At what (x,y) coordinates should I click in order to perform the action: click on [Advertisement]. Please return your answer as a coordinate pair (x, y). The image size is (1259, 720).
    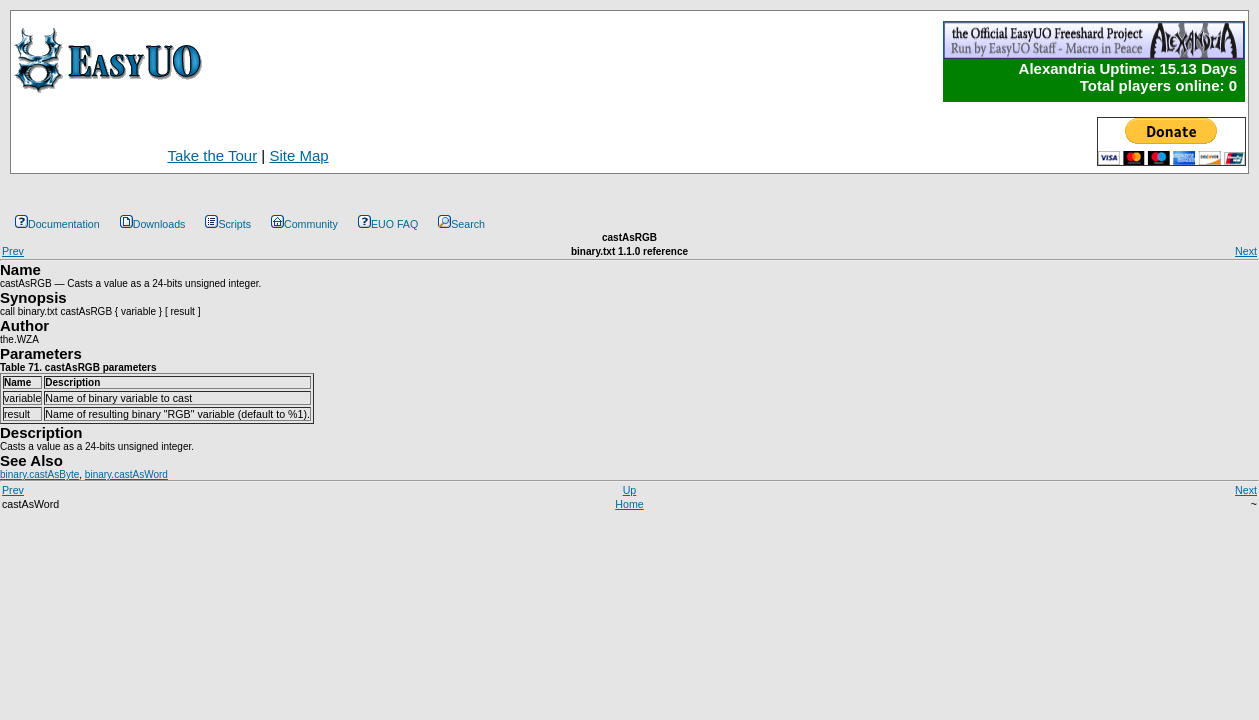
    Looking at the image, I should click on (719, 137).